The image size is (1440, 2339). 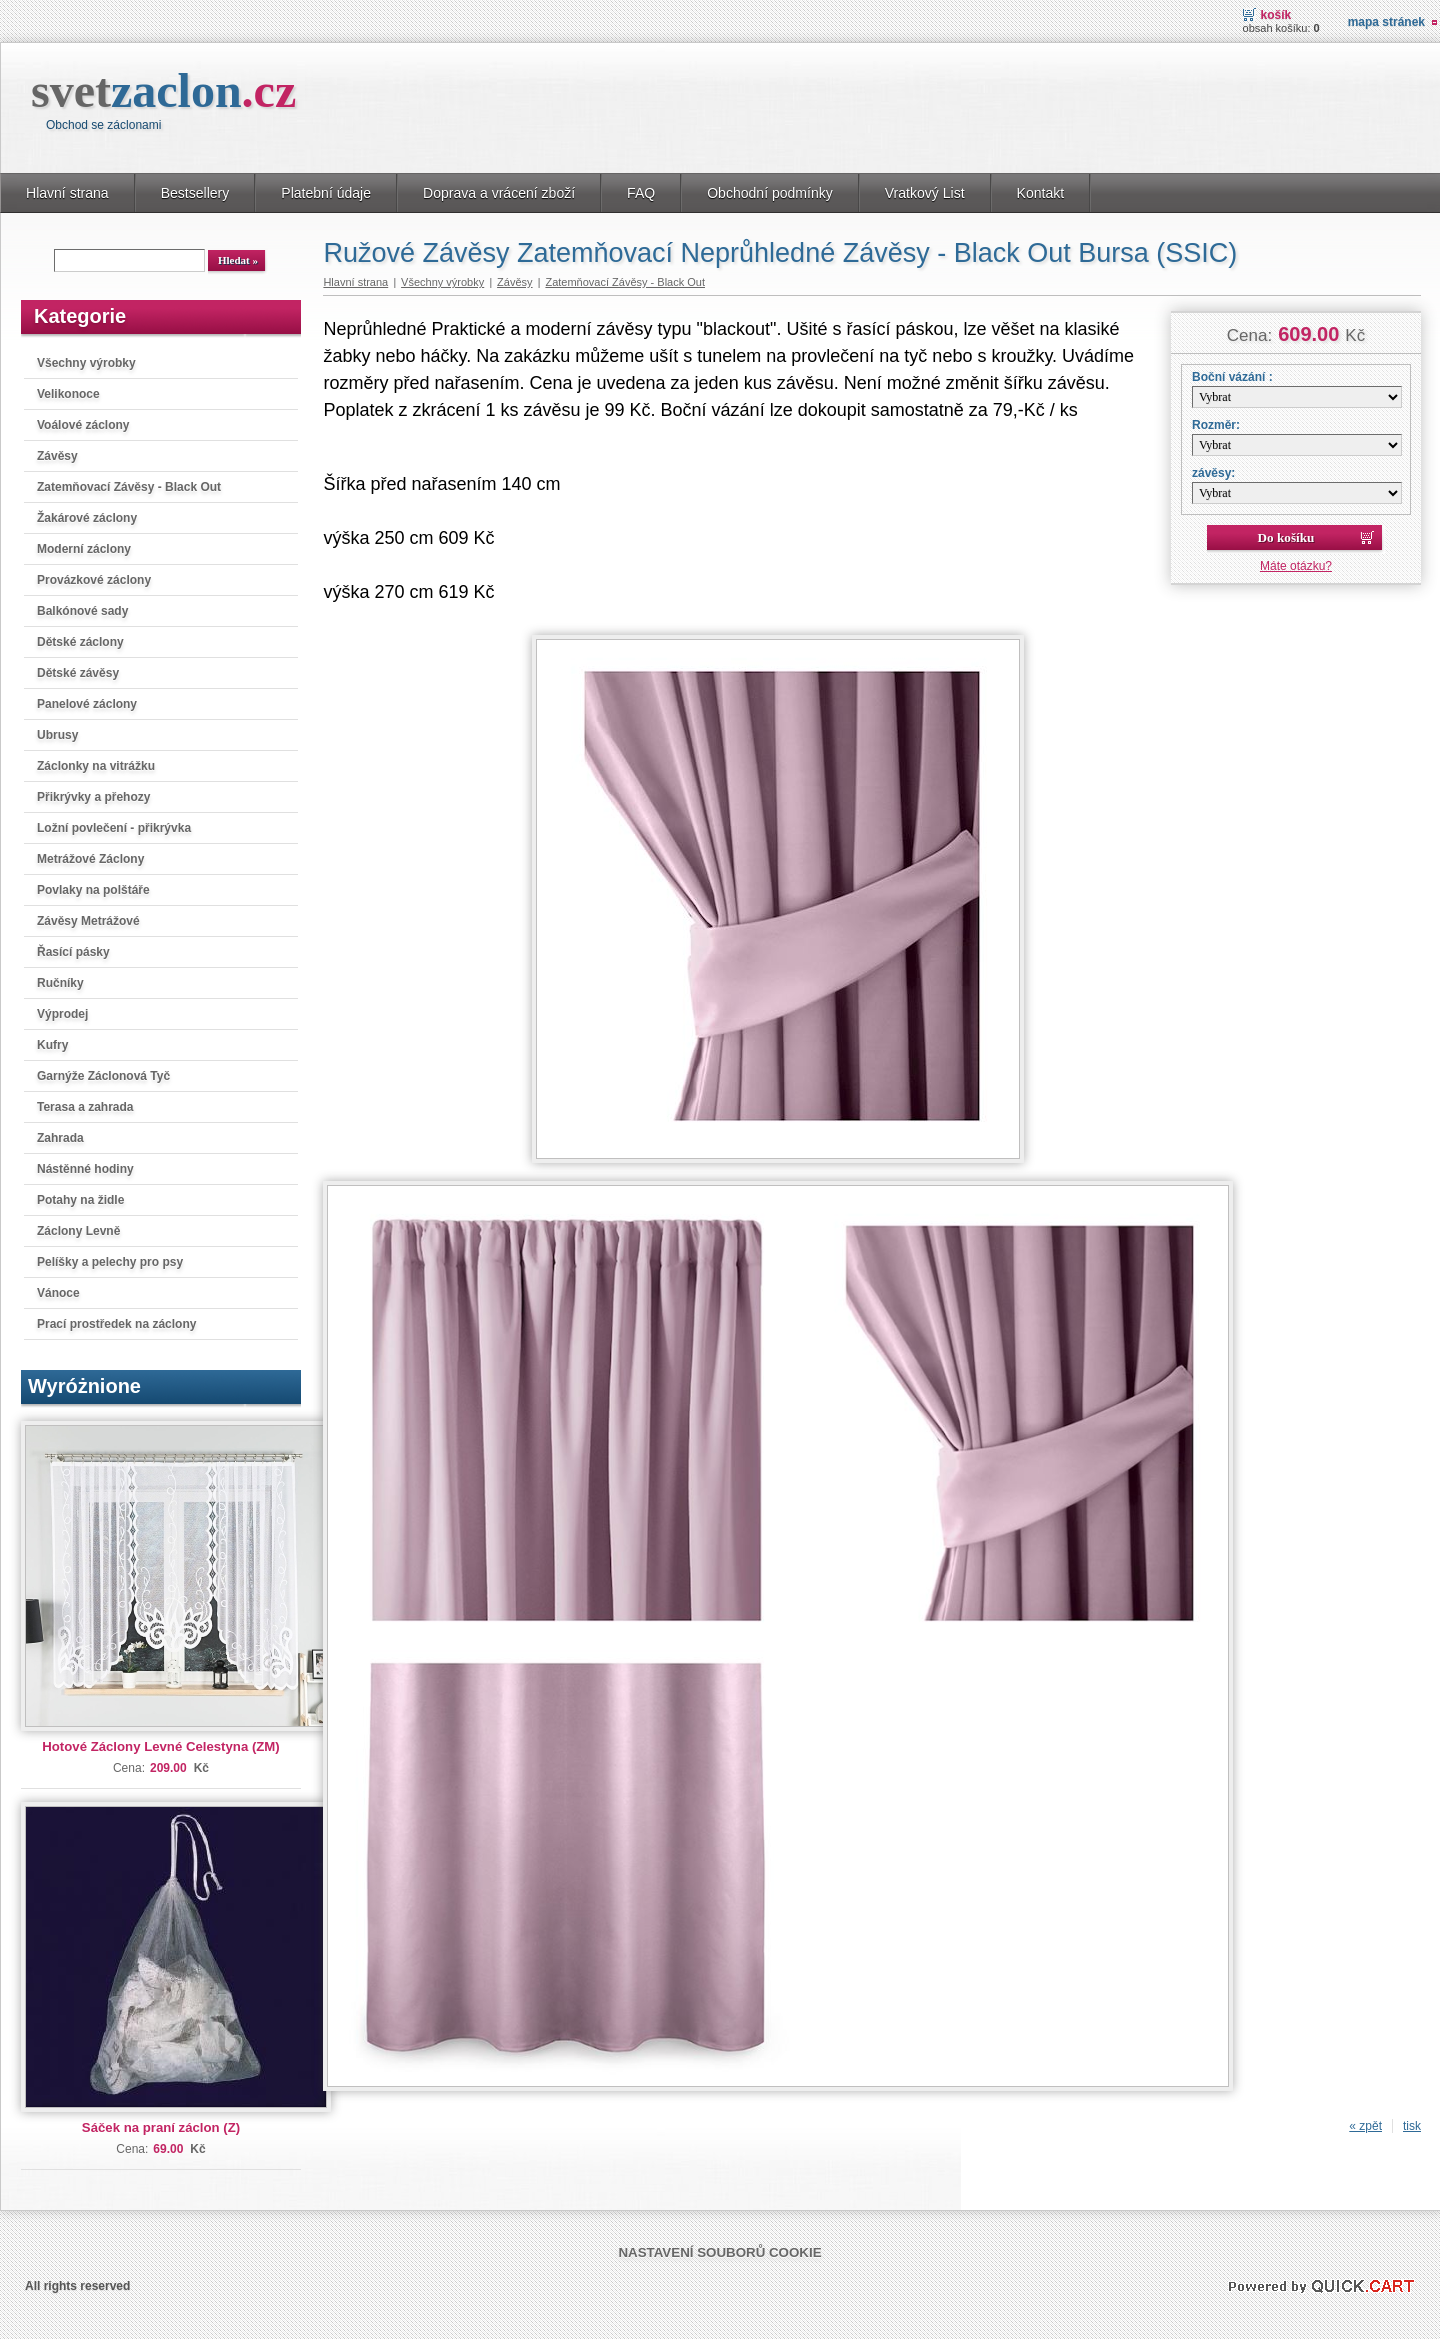 What do you see at coordinates (87, 704) in the screenshot?
I see `Panelové záclony` at bounding box center [87, 704].